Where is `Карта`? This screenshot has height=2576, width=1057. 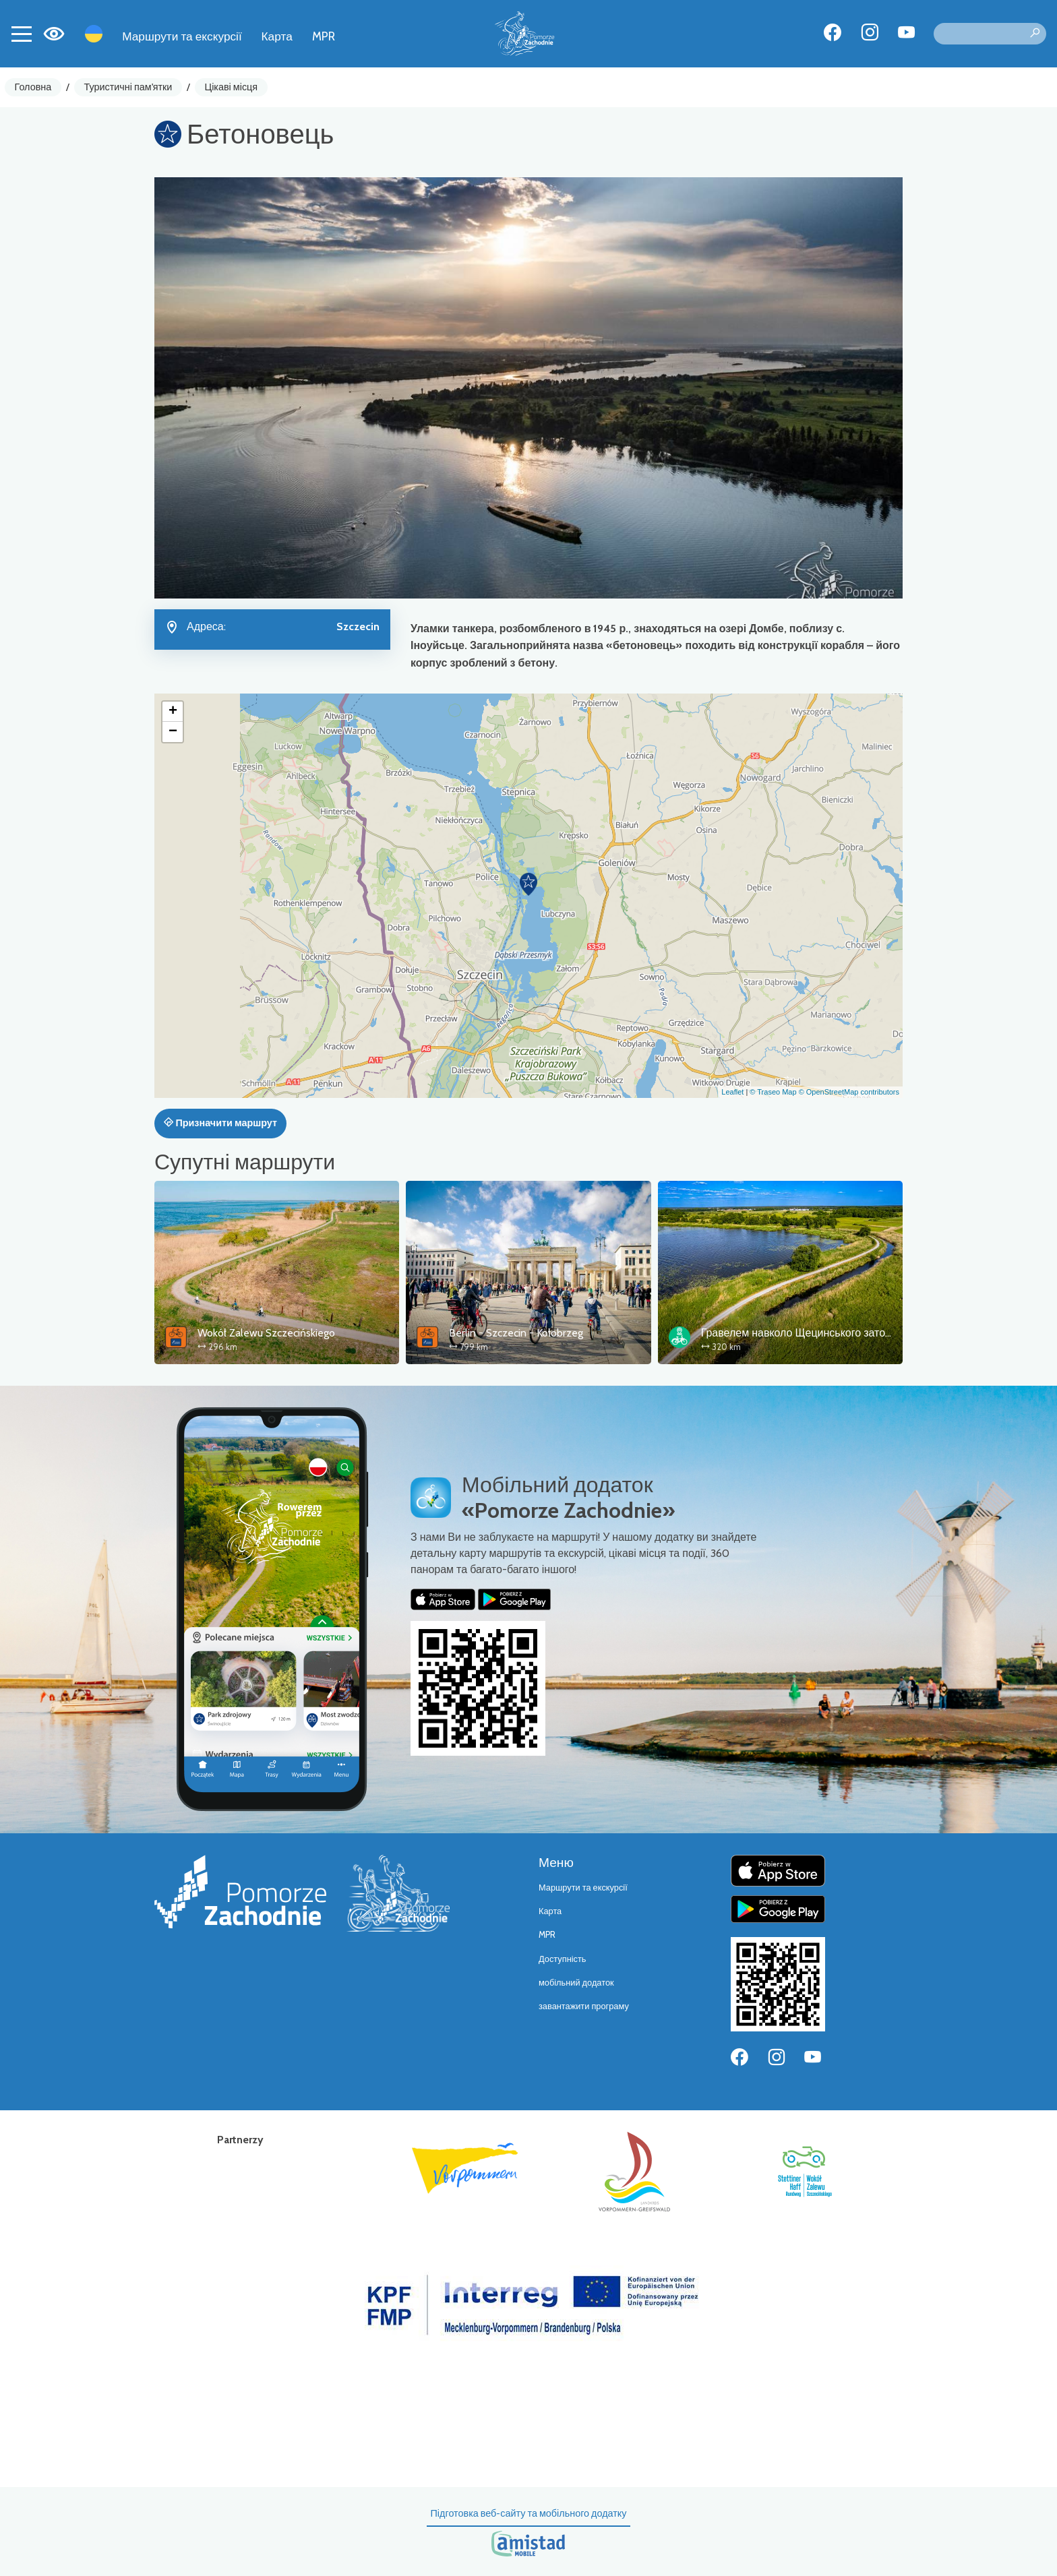
Карта is located at coordinates (277, 36).